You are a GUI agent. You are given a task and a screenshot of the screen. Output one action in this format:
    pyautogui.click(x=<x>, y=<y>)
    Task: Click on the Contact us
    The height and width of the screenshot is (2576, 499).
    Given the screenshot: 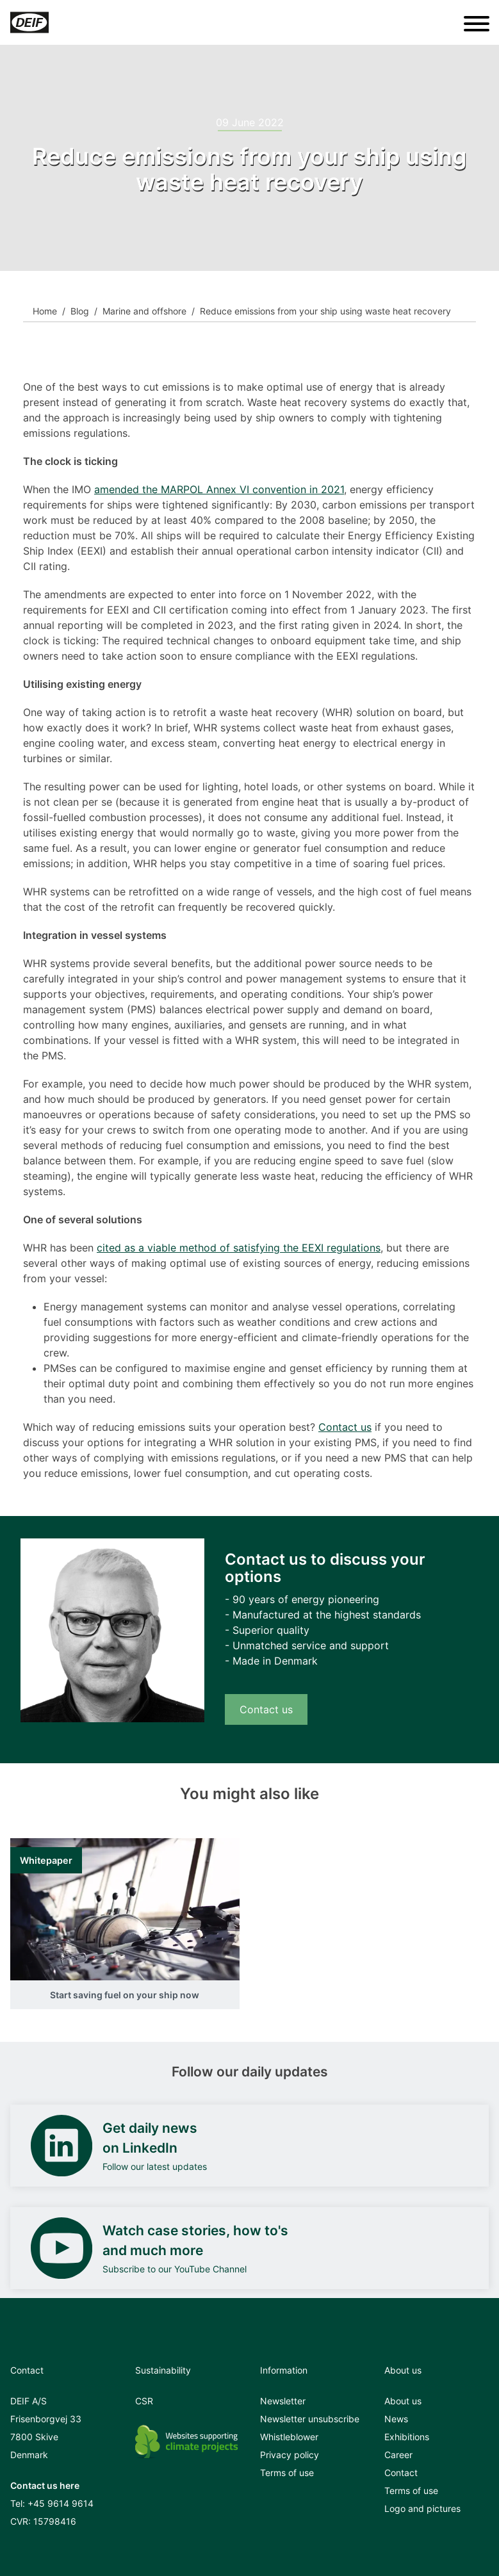 What is the action you would take?
    pyautogui.click(x=345, y=1427)
    